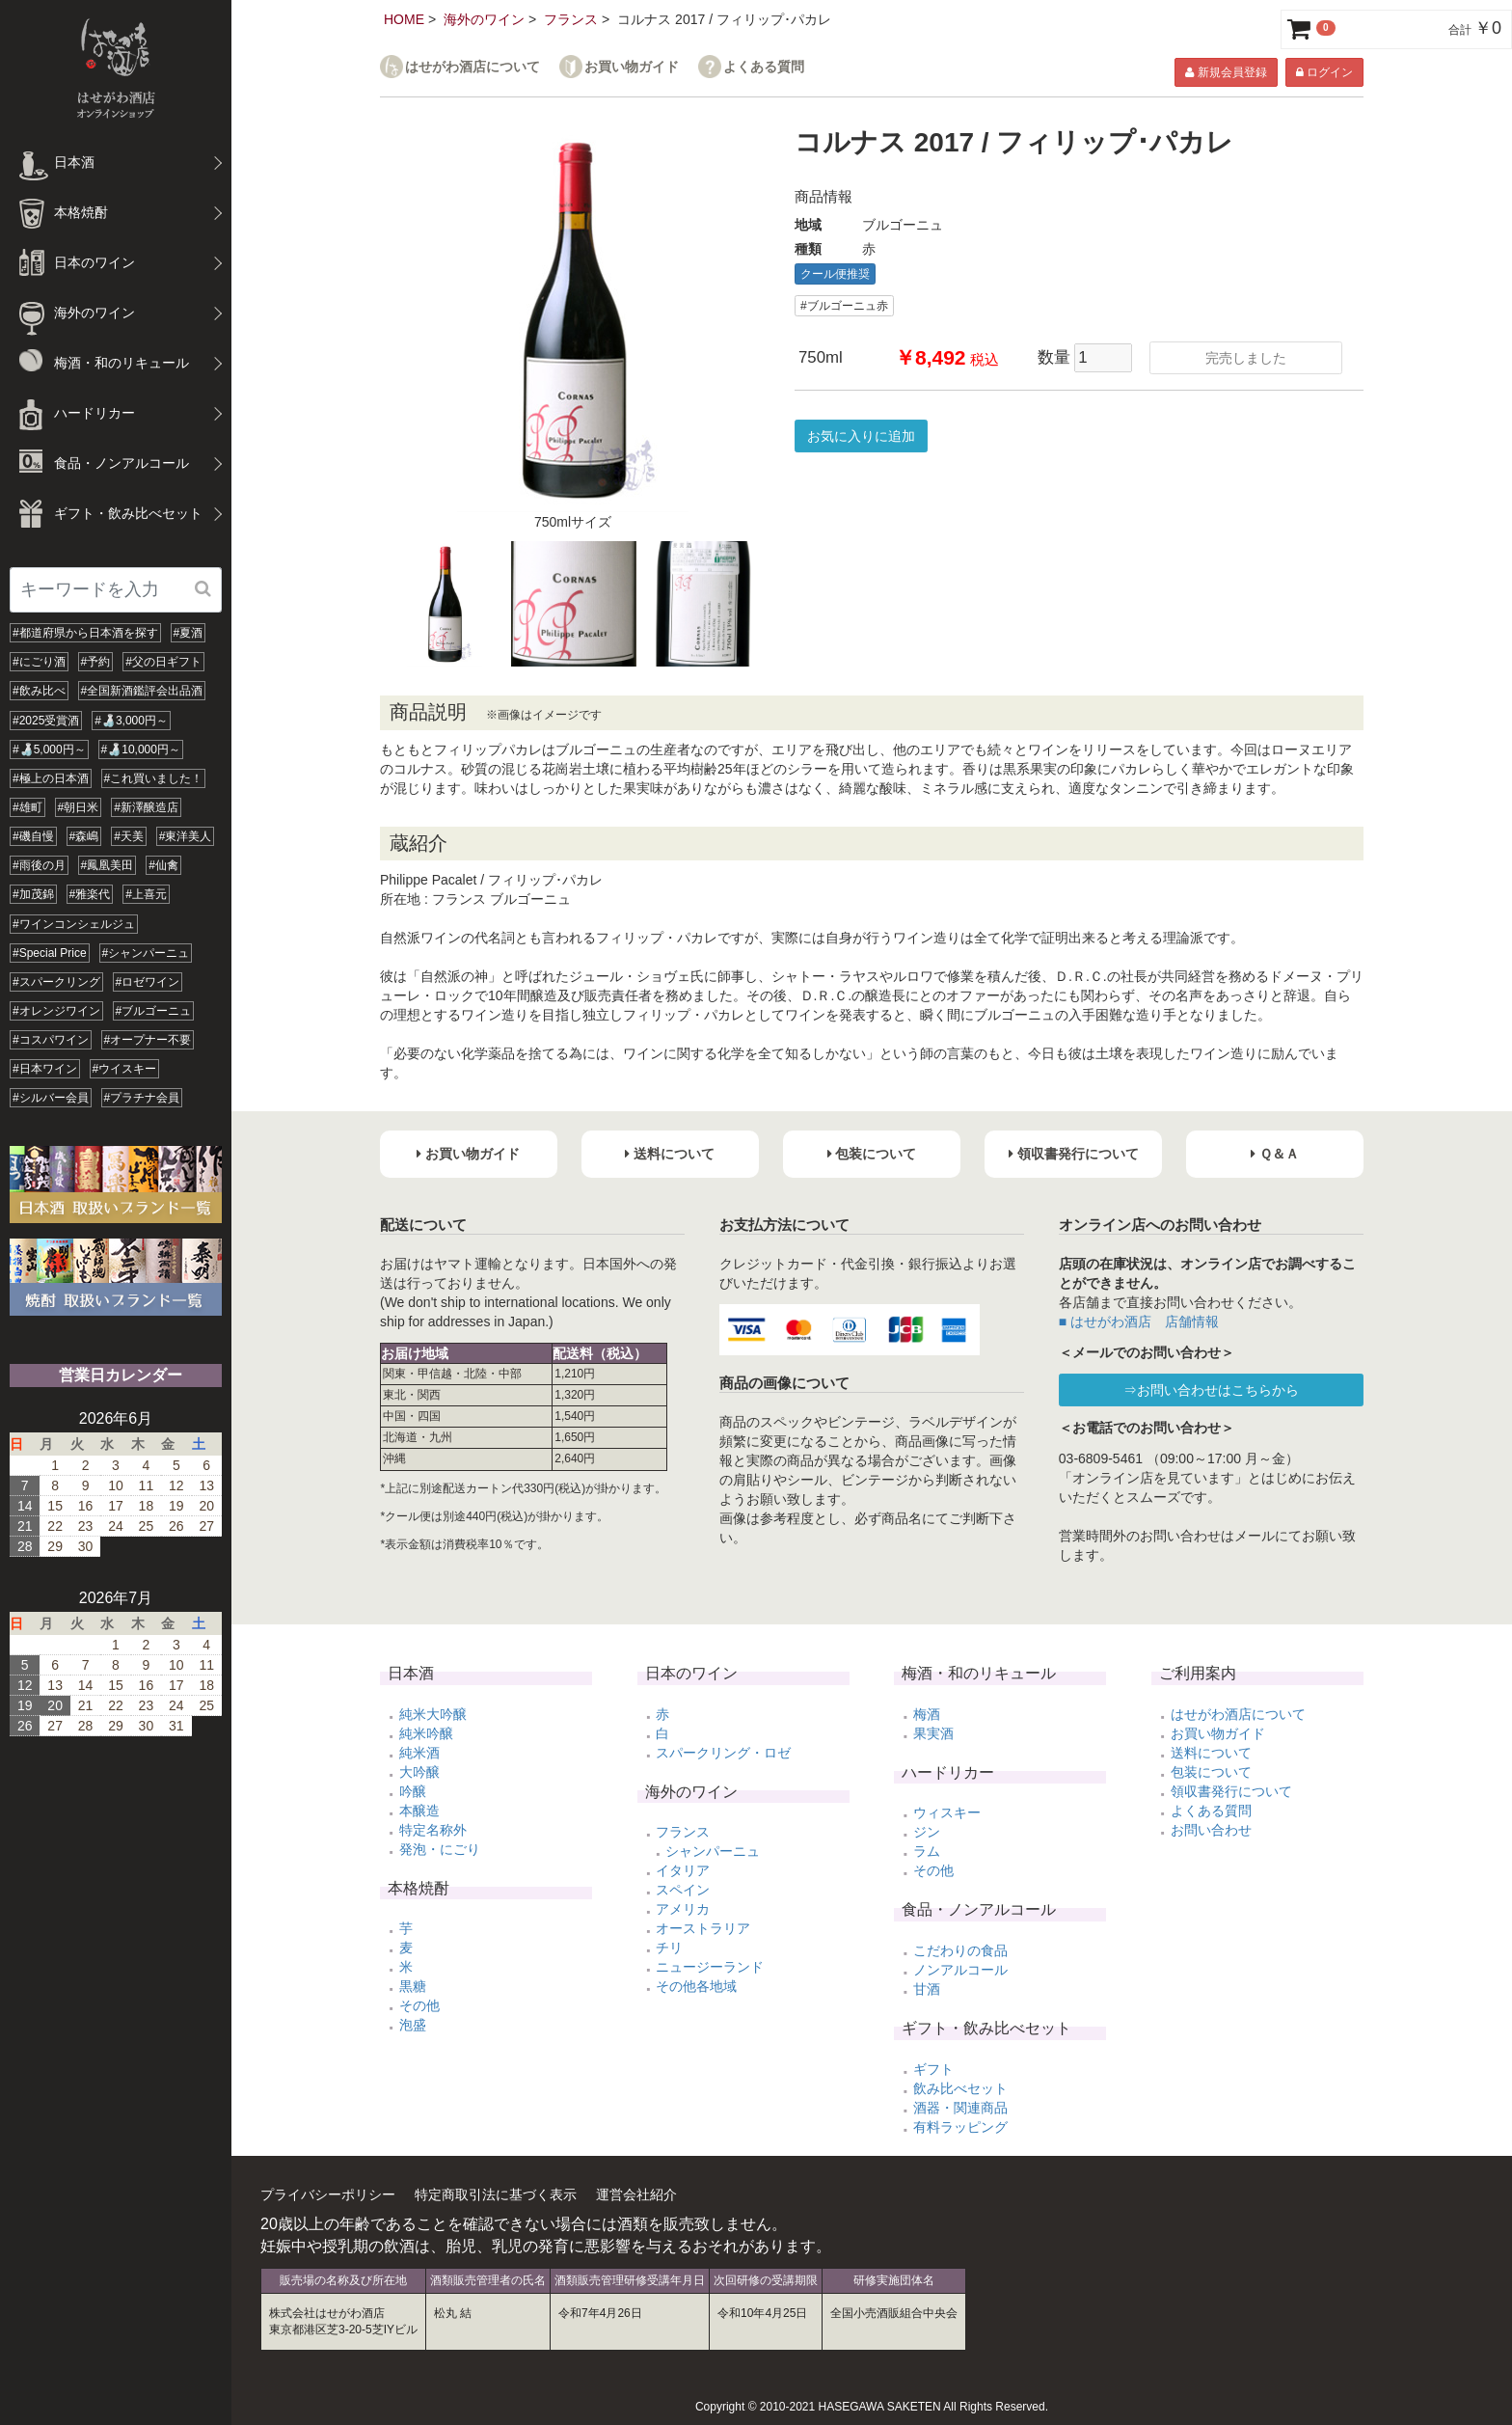 The image size is (1512, 2425). What do you see at coordinates (50, 953) in the screenshot?
I see `#Special Price` at bounding box center [50, 953].